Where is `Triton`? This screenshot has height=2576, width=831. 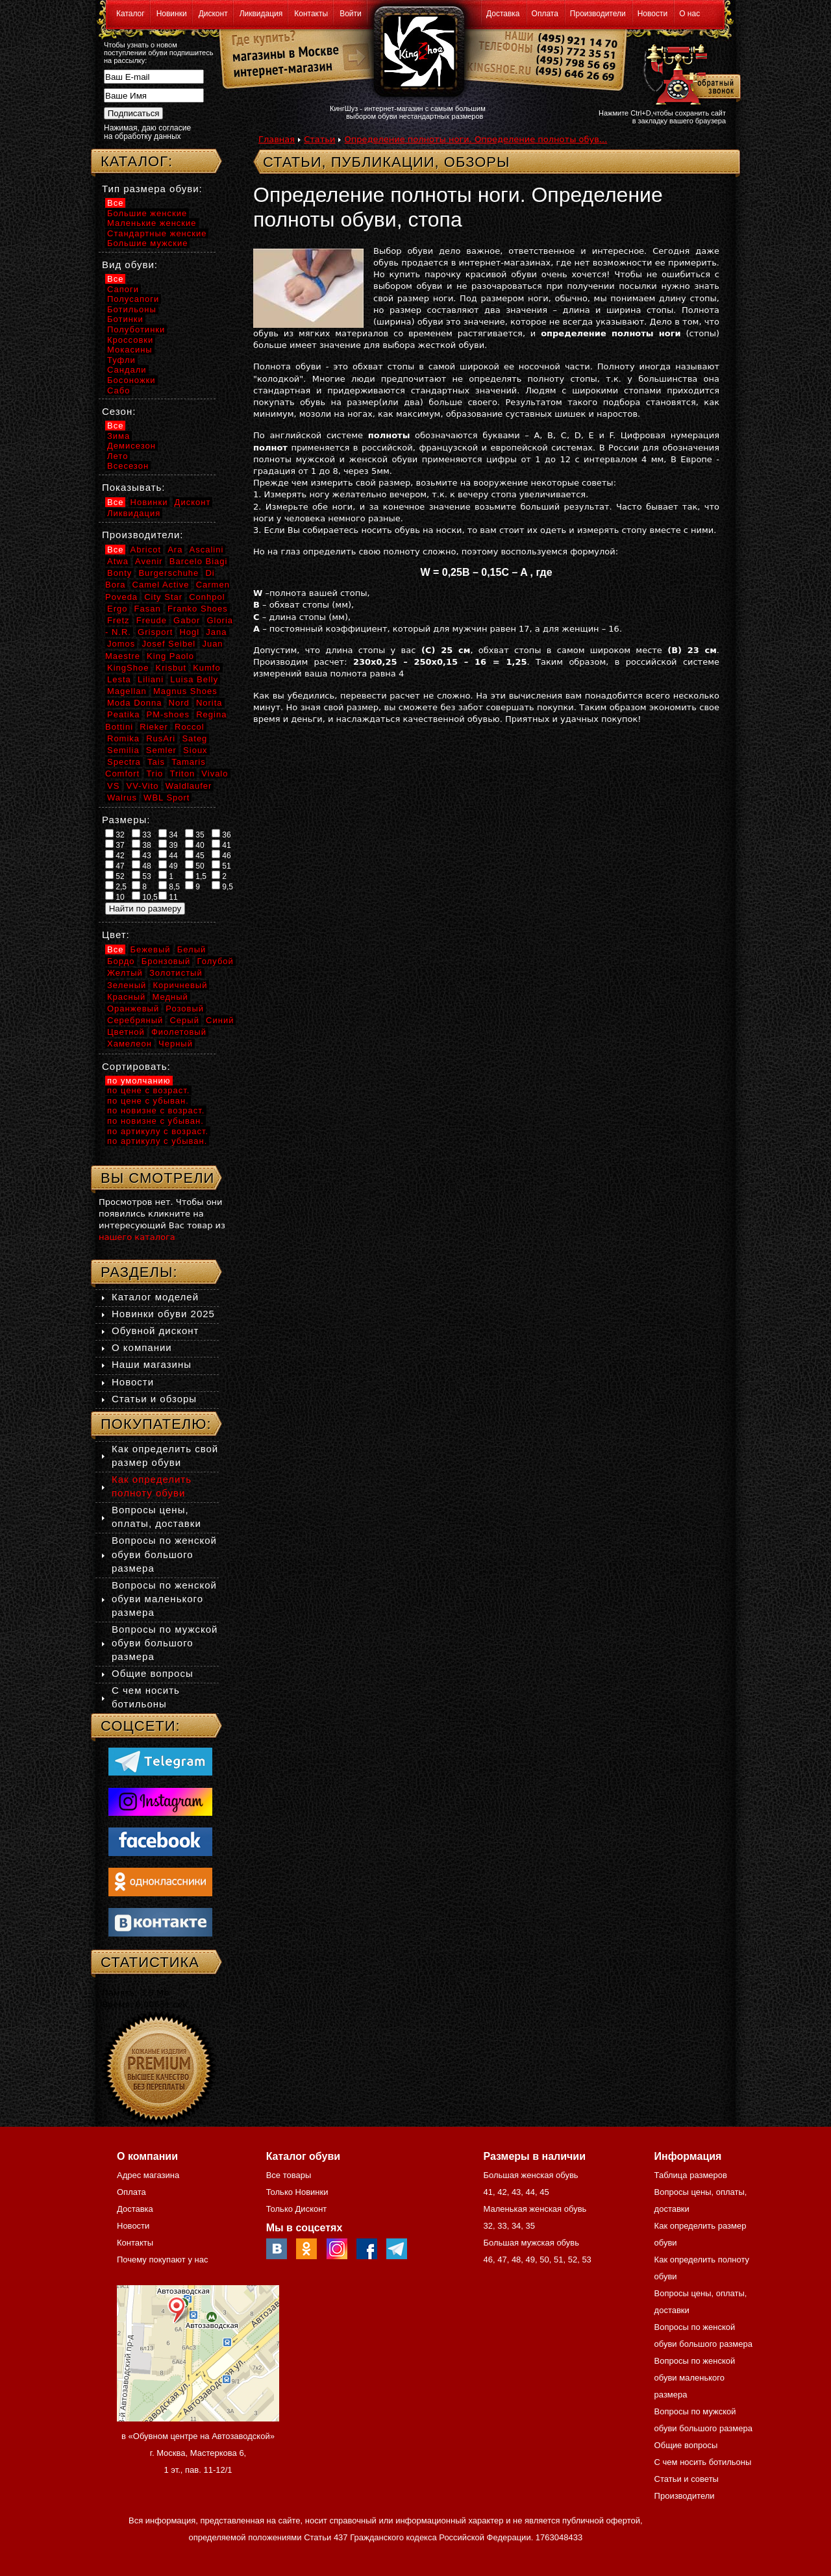
Triton is located at coordinates (182, 773).